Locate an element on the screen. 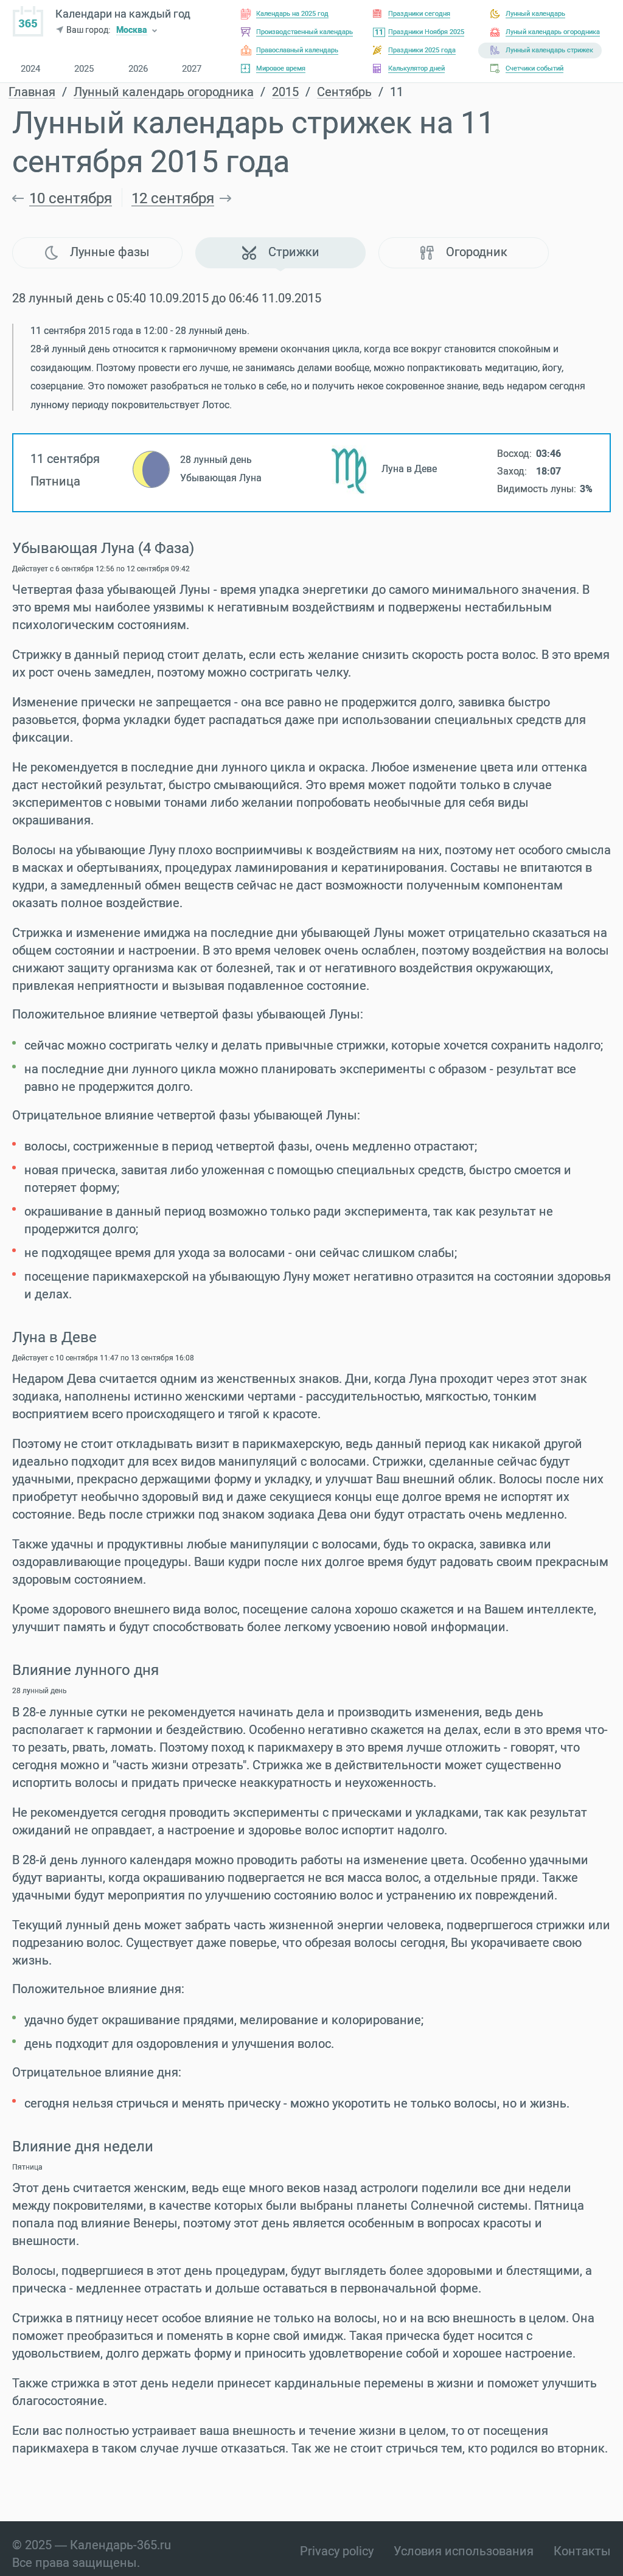  Главная is located at coordinates (32, 92).